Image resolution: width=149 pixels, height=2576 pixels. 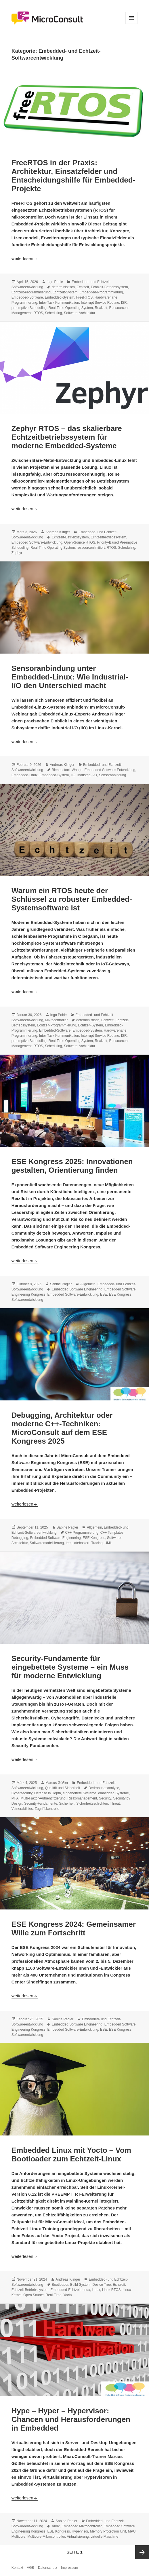 I want to click on Zephyr RTOS – das skalierbare Echtzeitbetriebssystem für moderne Embedded-Systeme, so click(x=67, y=437).